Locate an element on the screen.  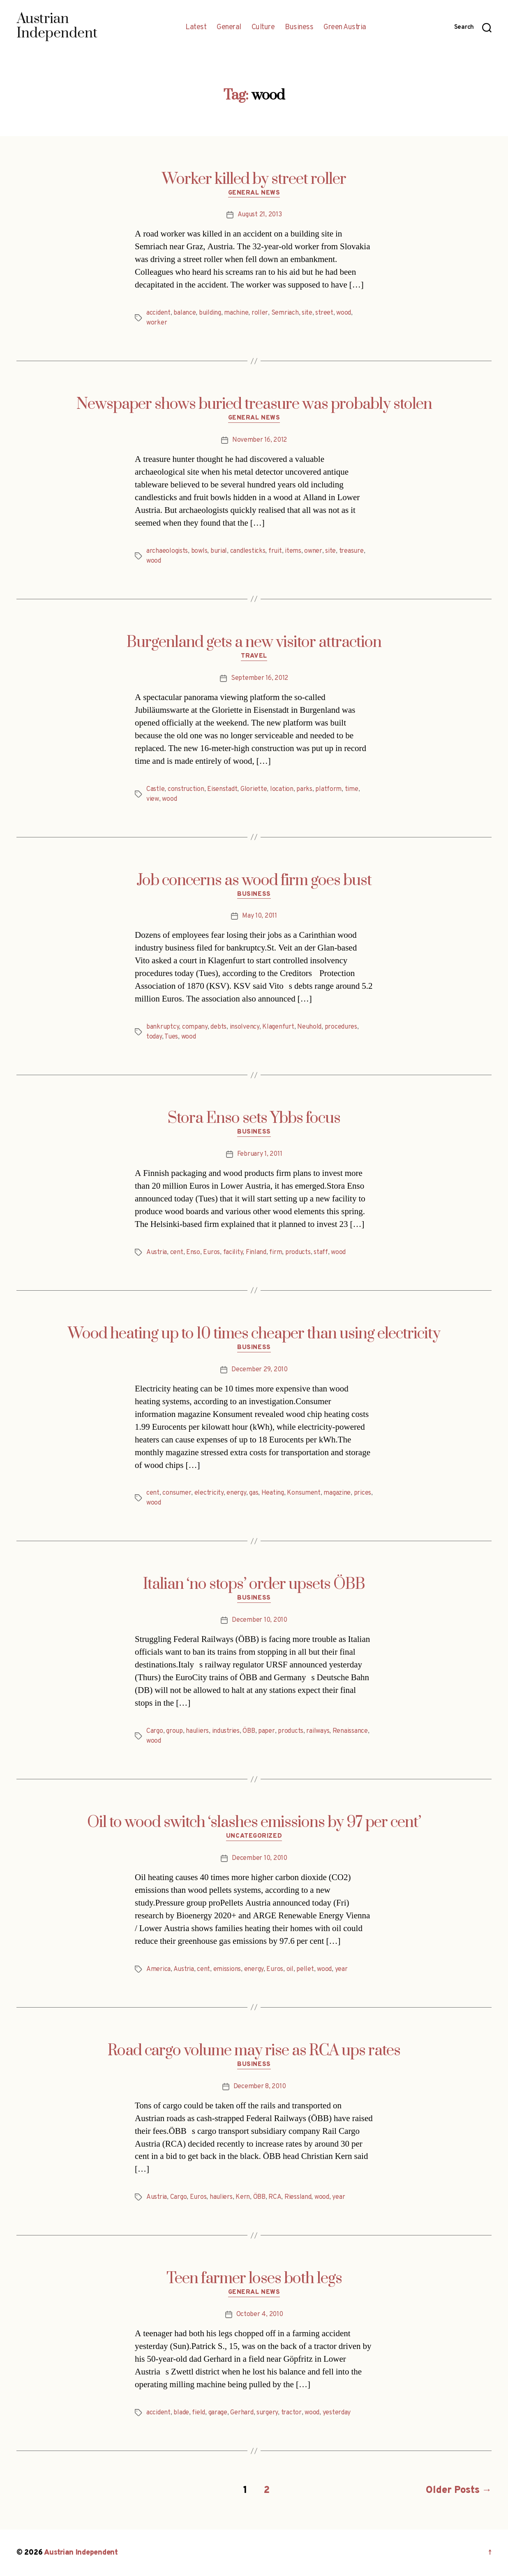
America is located at coordinates (158, 1969).